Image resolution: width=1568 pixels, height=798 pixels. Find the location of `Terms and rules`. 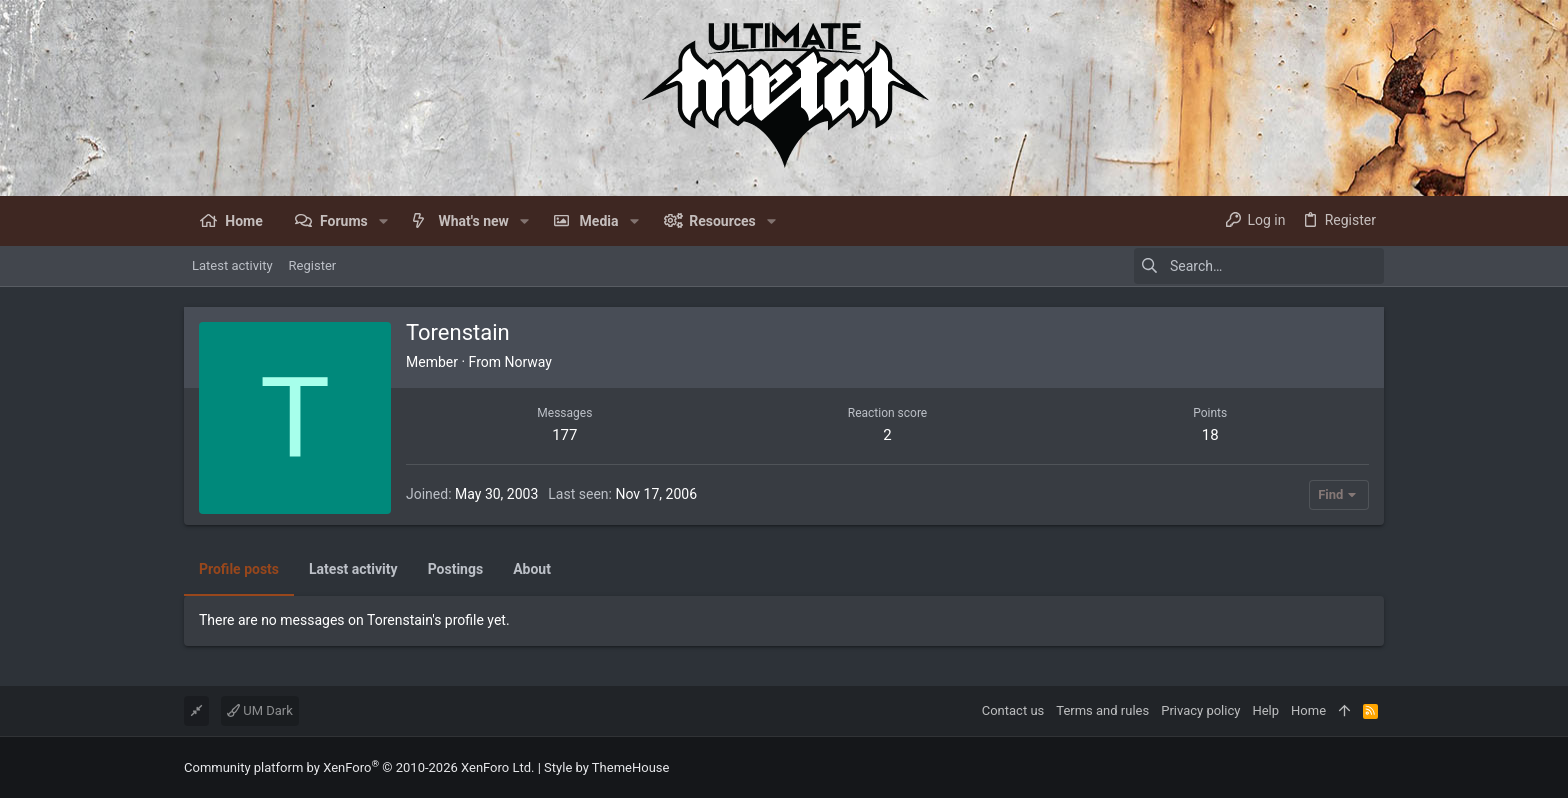

Terms and rules is located at coordinates (1102, 710).